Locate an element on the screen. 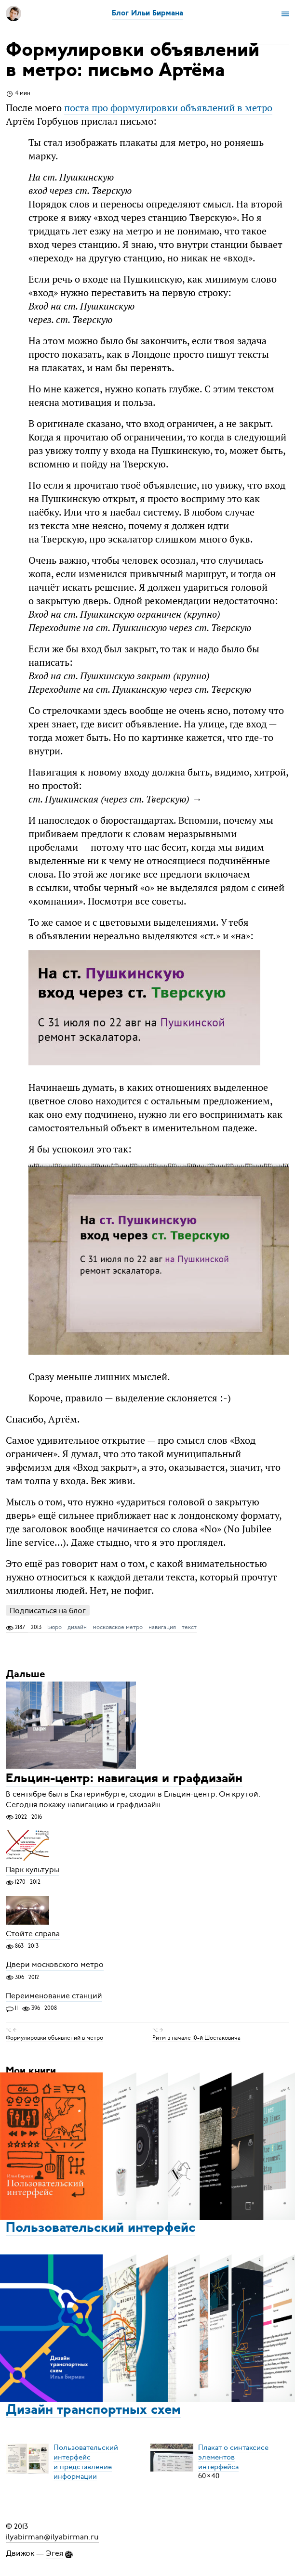 This screenshot has width=295, height=2576. дизайн is located at coordinates (77, 1627).